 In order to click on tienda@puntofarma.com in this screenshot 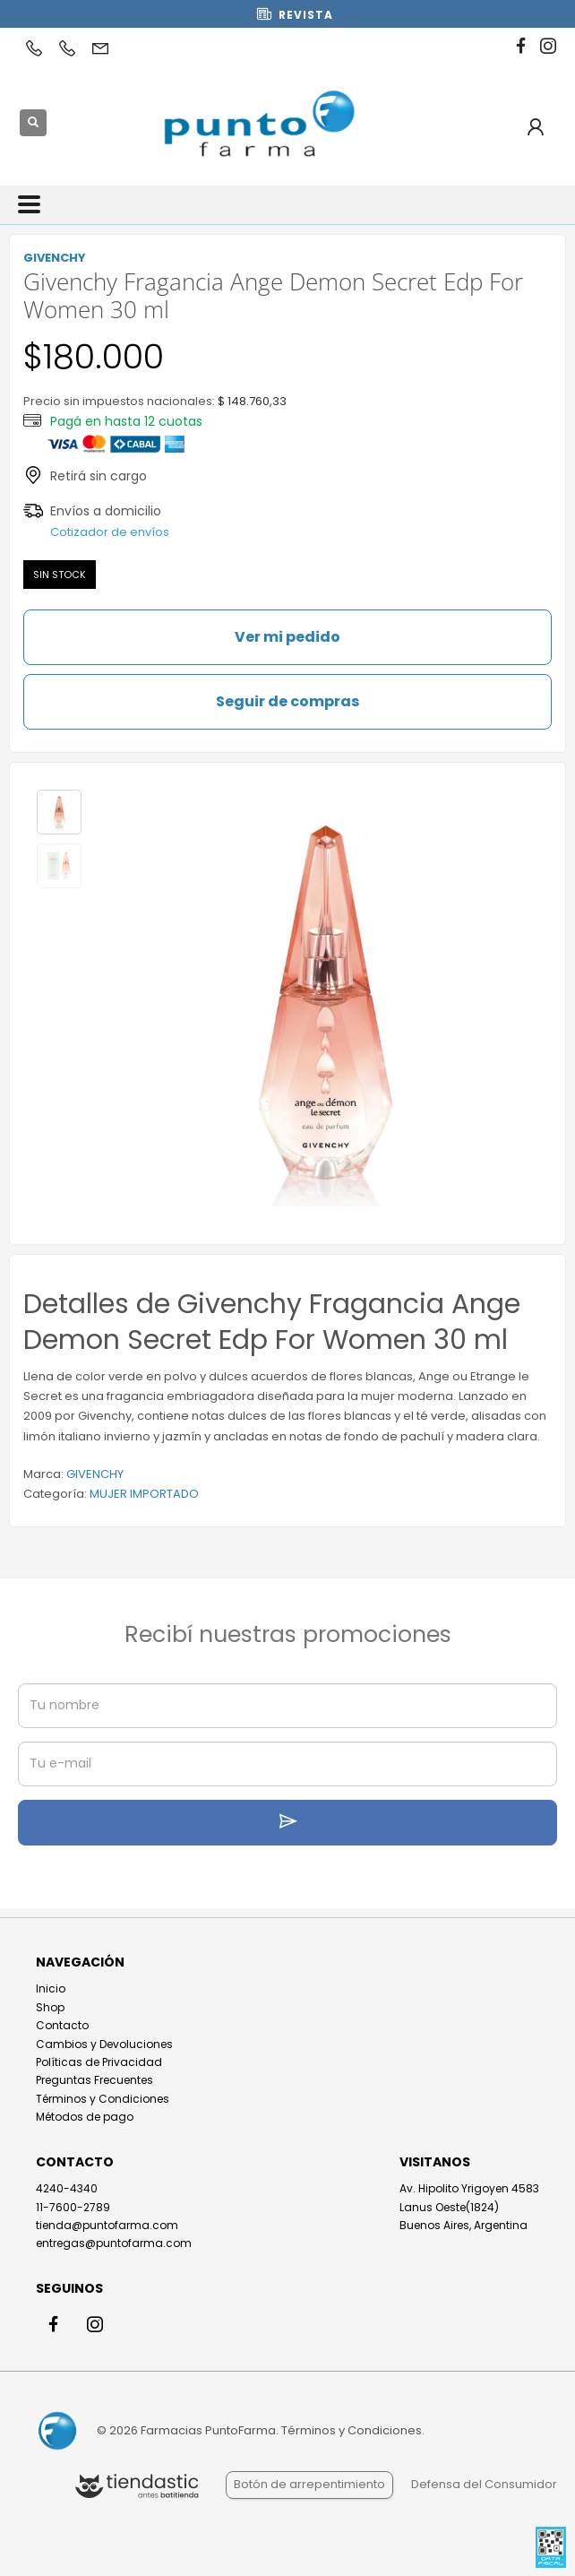, I will do `click(107, 2225)`.